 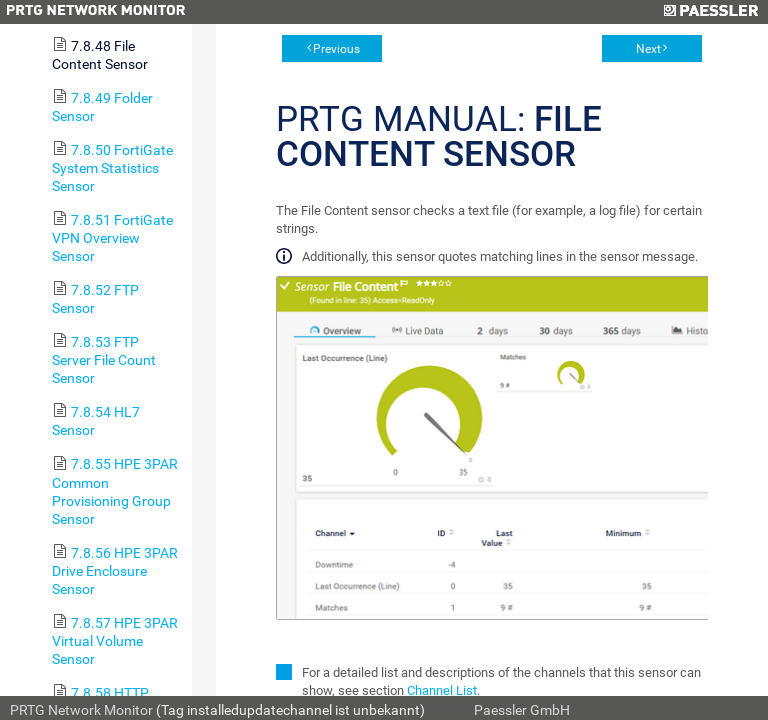 I want to click on Previous, so click(x=336, y=49).